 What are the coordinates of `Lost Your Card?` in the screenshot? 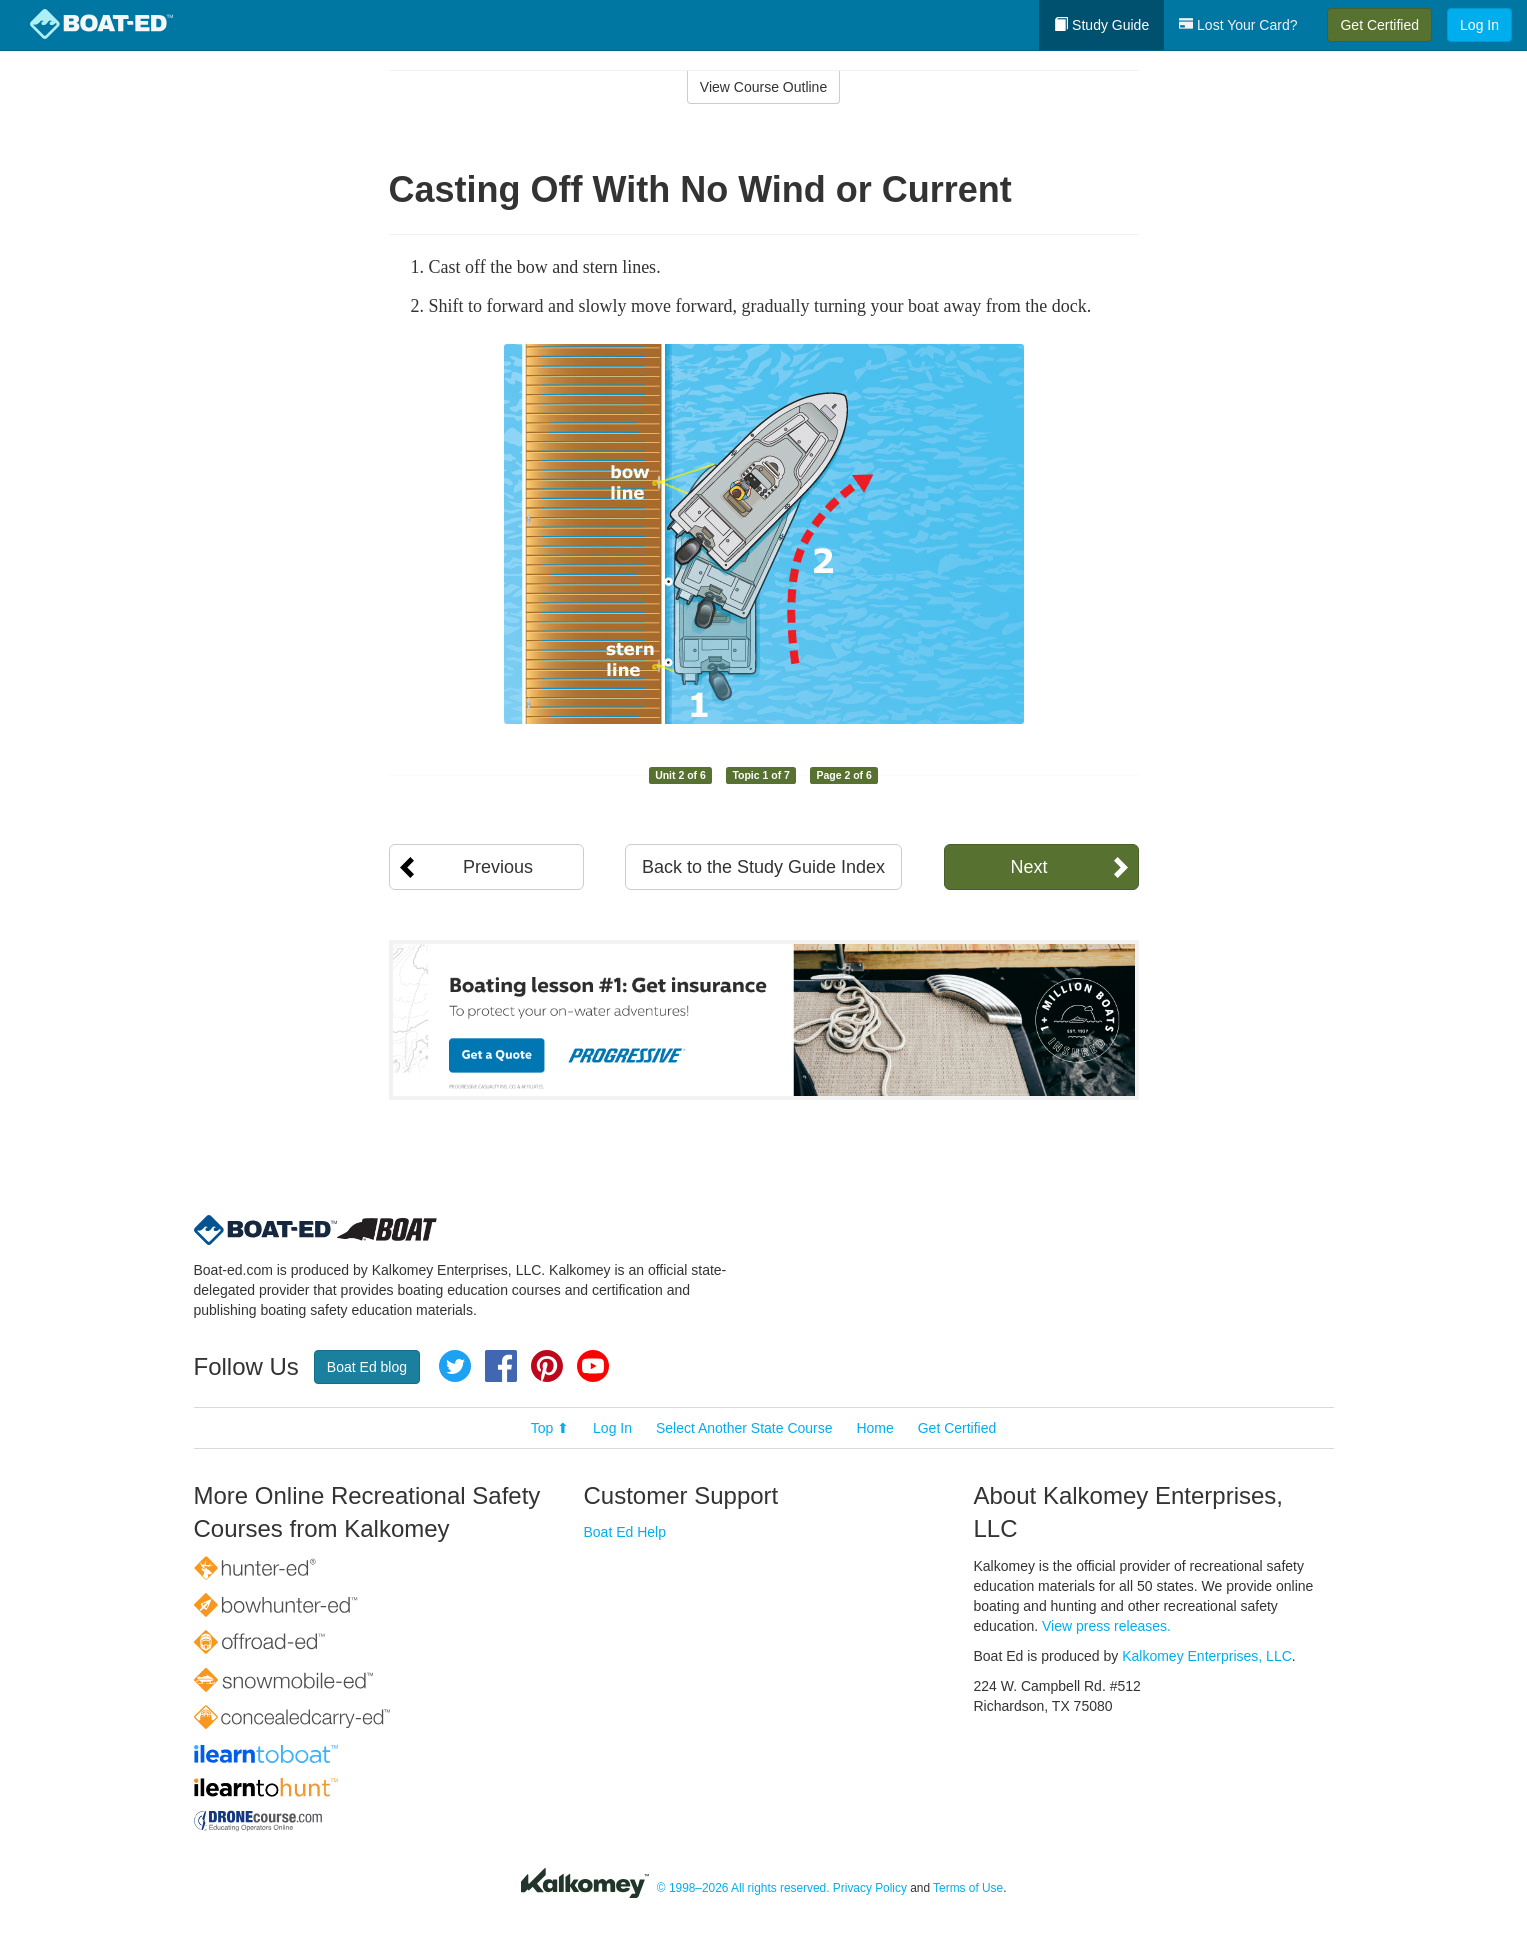 It's located at (1238, 25).